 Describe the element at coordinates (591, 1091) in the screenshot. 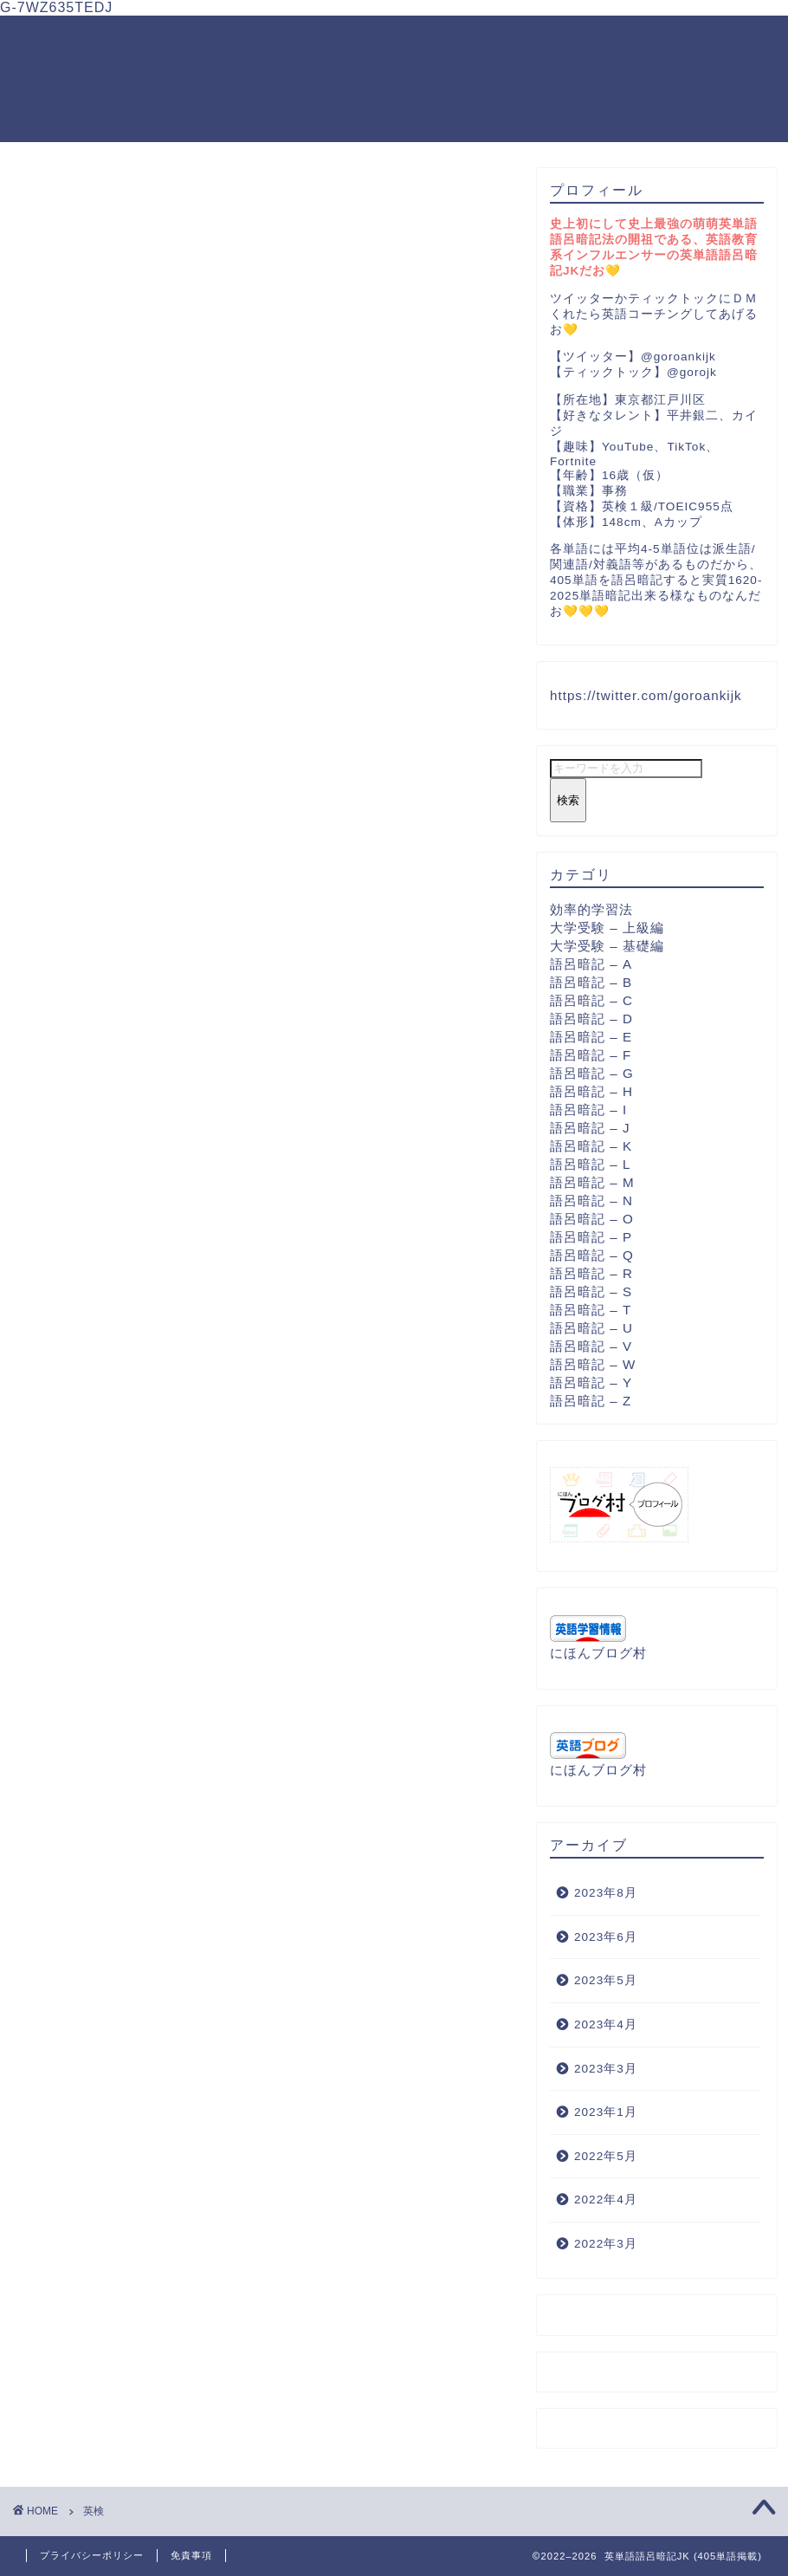

I see `語呂暗記 – H` at that location.